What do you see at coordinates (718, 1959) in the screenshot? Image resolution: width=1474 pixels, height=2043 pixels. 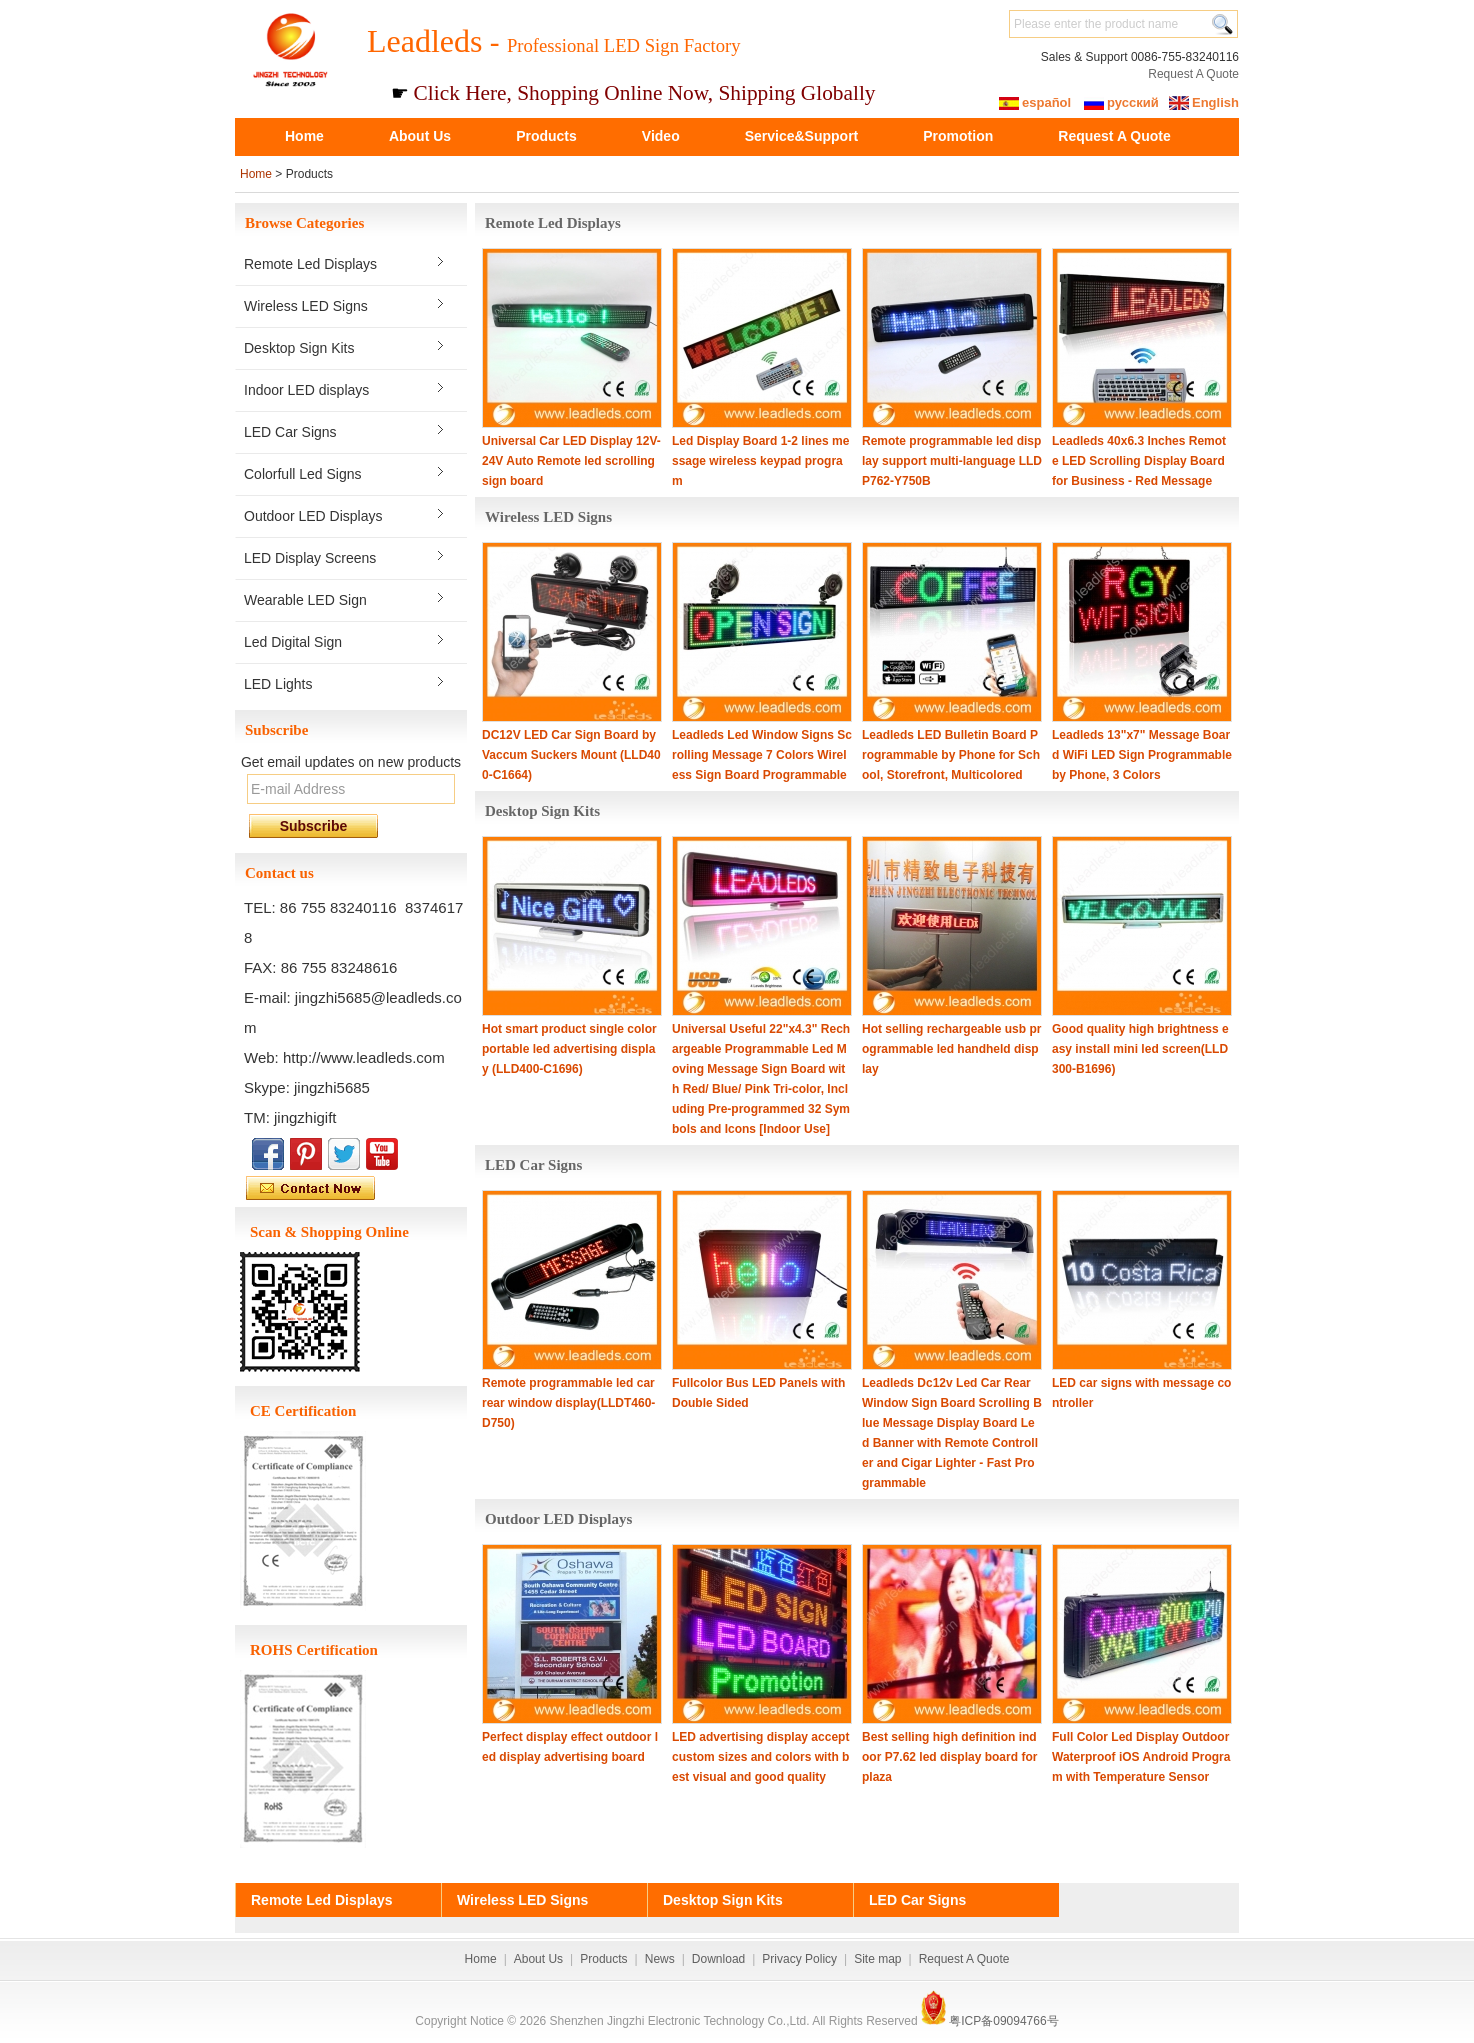 I see `Download` at bounding box center [718, 1959].